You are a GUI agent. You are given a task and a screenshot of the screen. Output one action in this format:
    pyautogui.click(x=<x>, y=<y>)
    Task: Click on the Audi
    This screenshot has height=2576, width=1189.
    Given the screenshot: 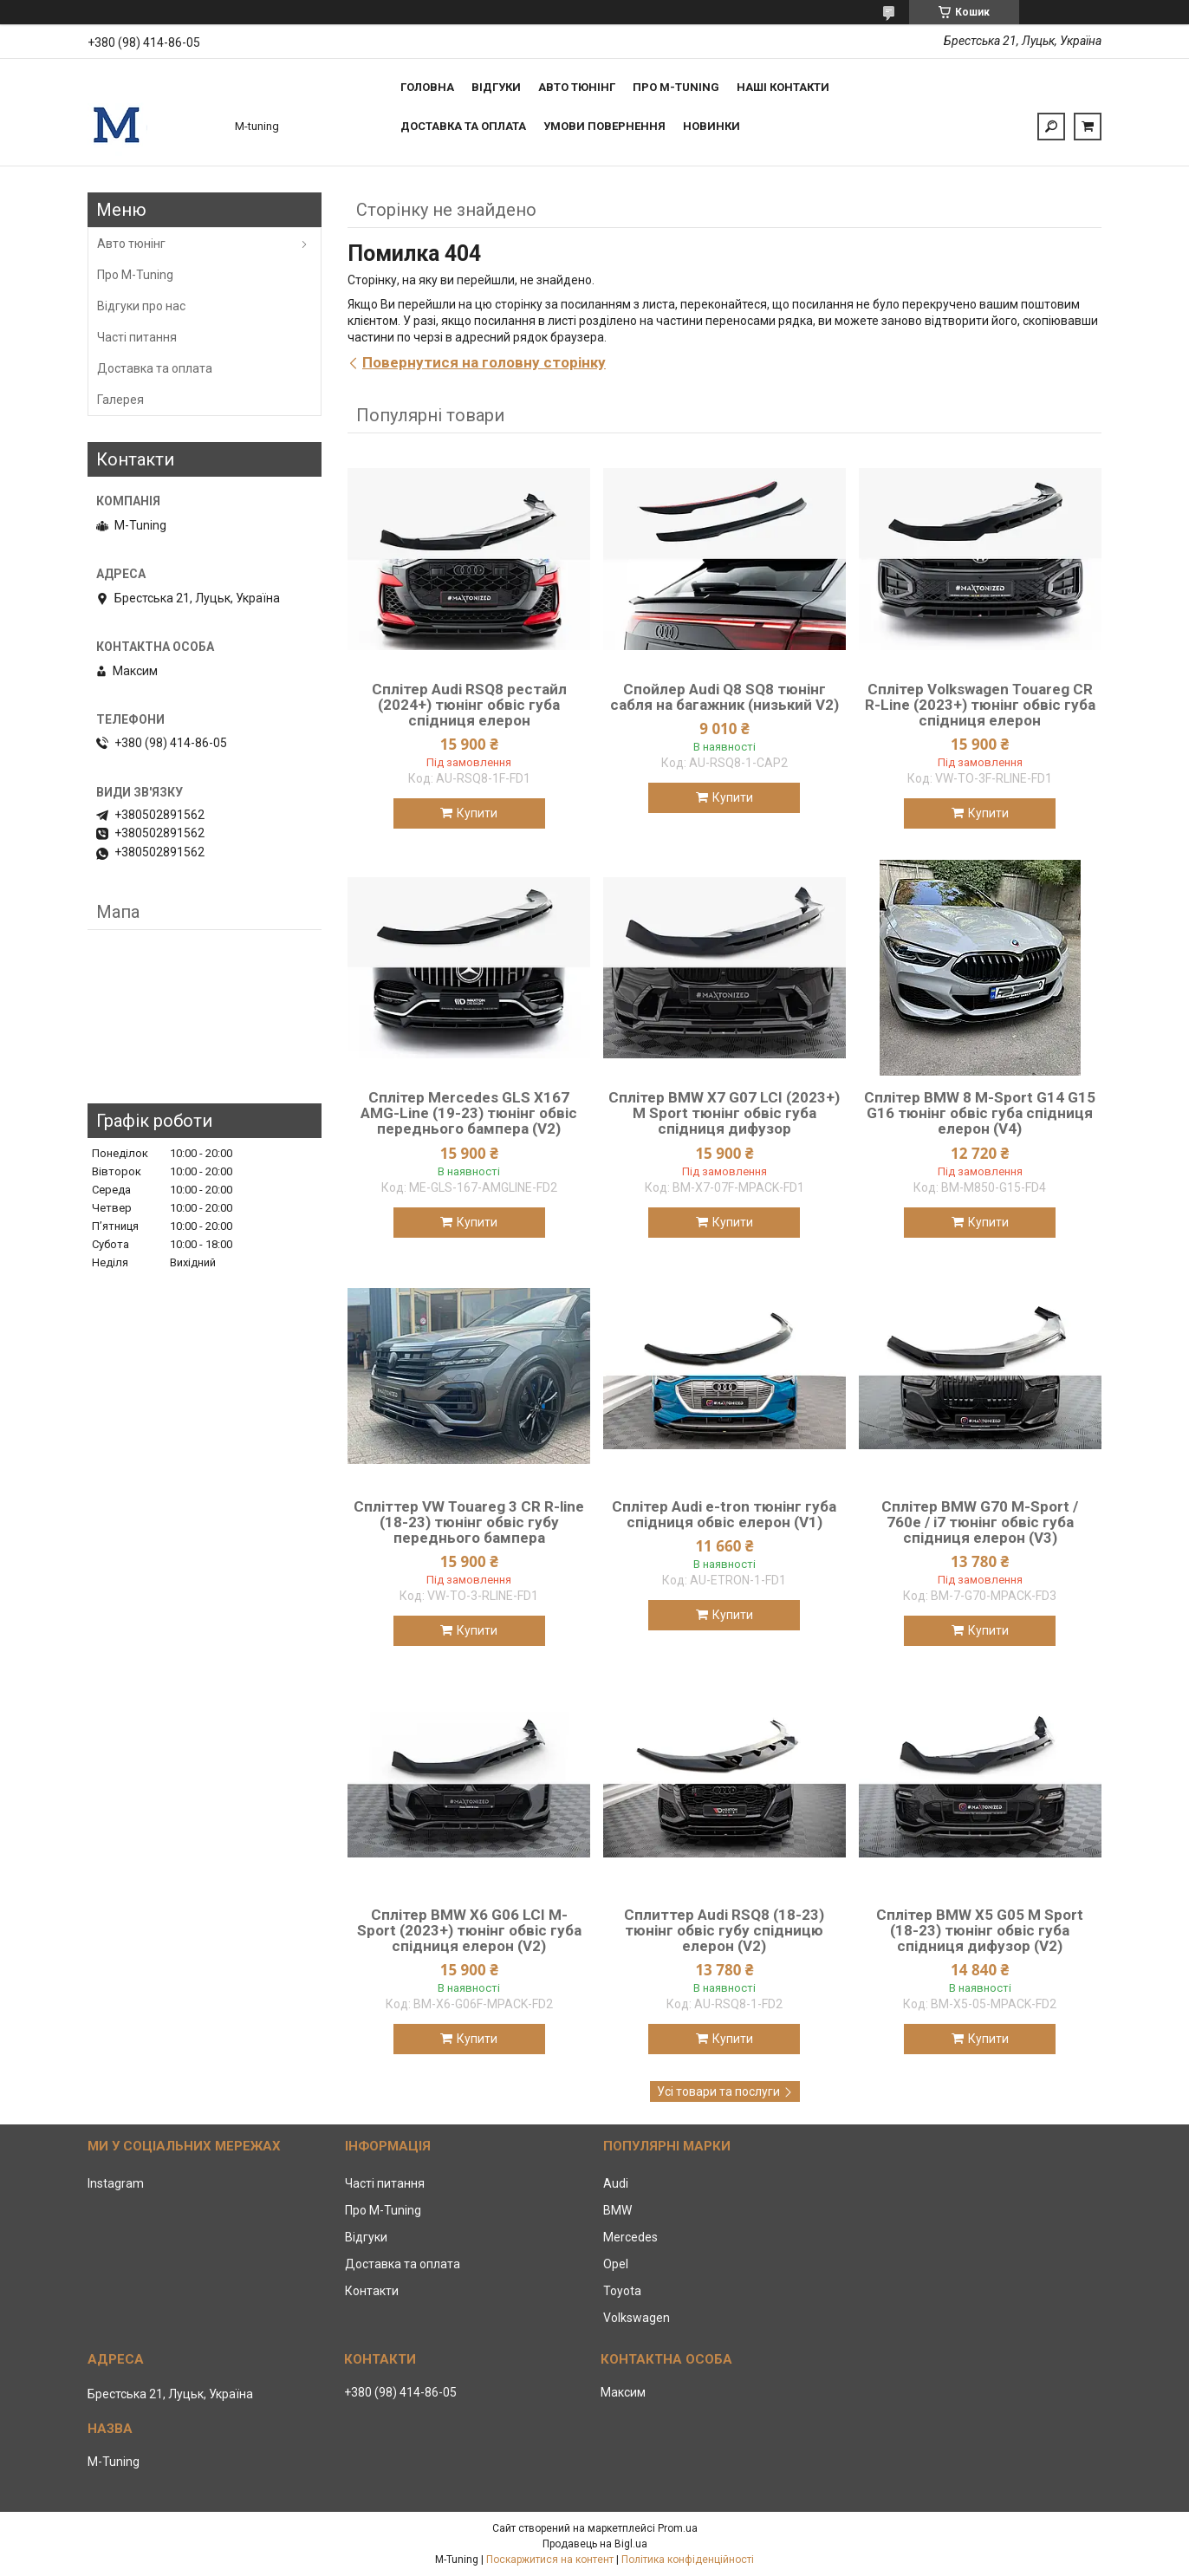 What is the action you would take?
    pyautogui.click(x=615, y=2183)
    